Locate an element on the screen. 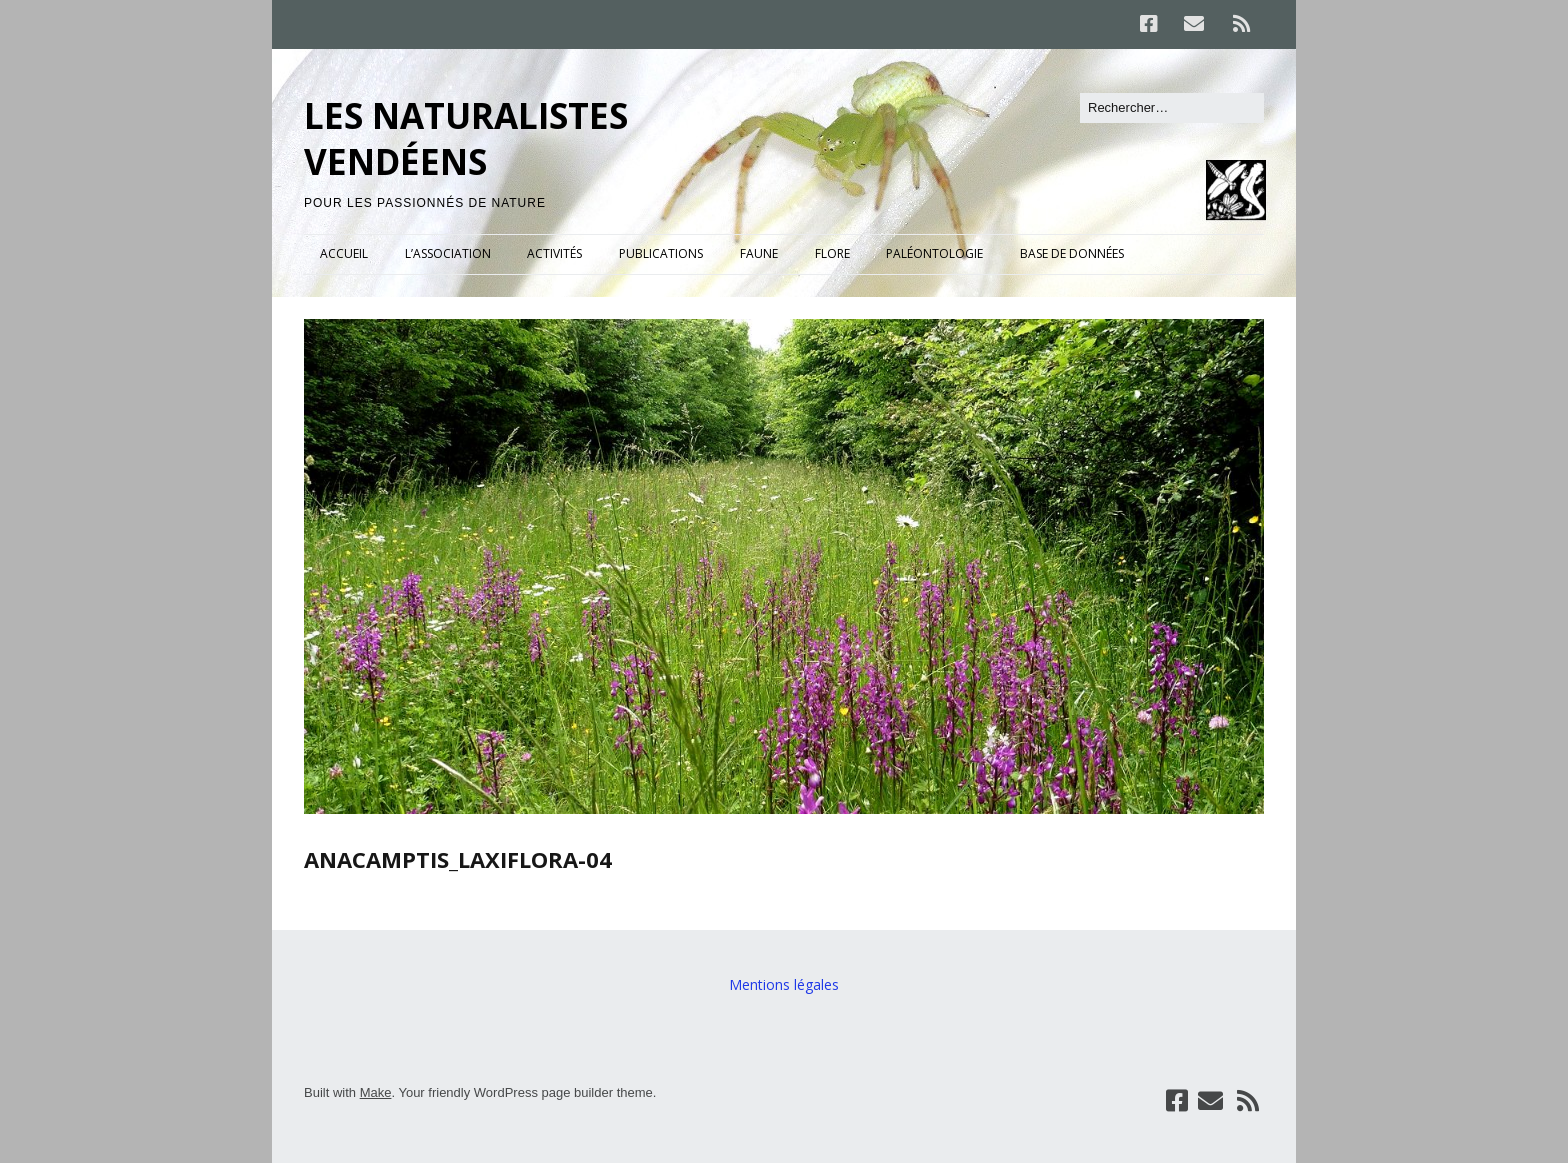 The image size is (1568, 1163). ACTIVITÉS is located at coordinates (554, 253).